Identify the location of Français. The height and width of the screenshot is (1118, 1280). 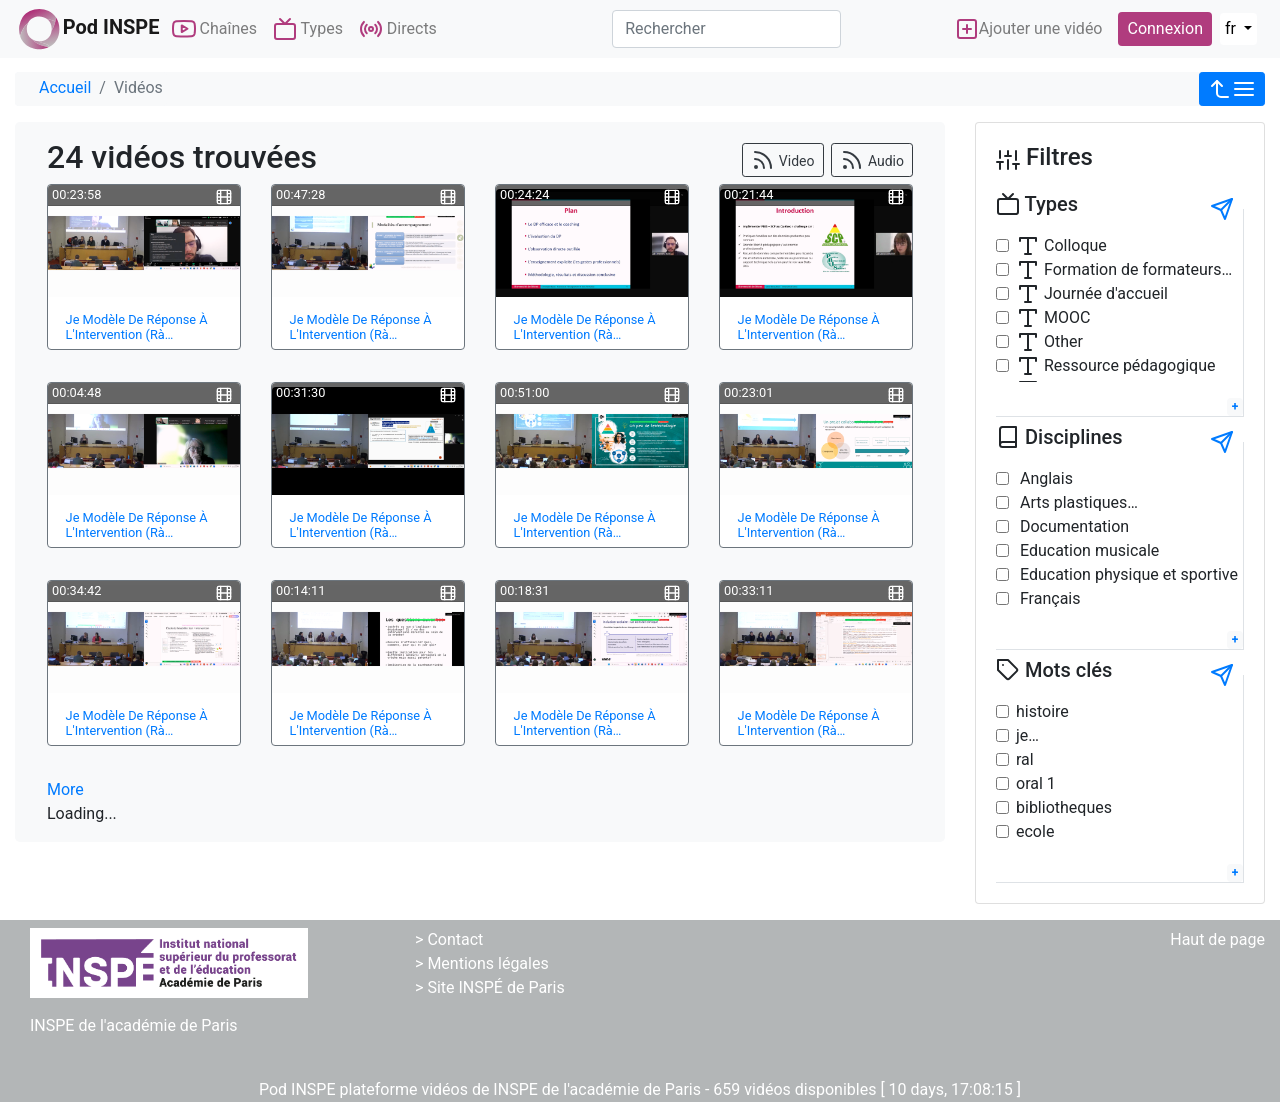
(1048, 598).